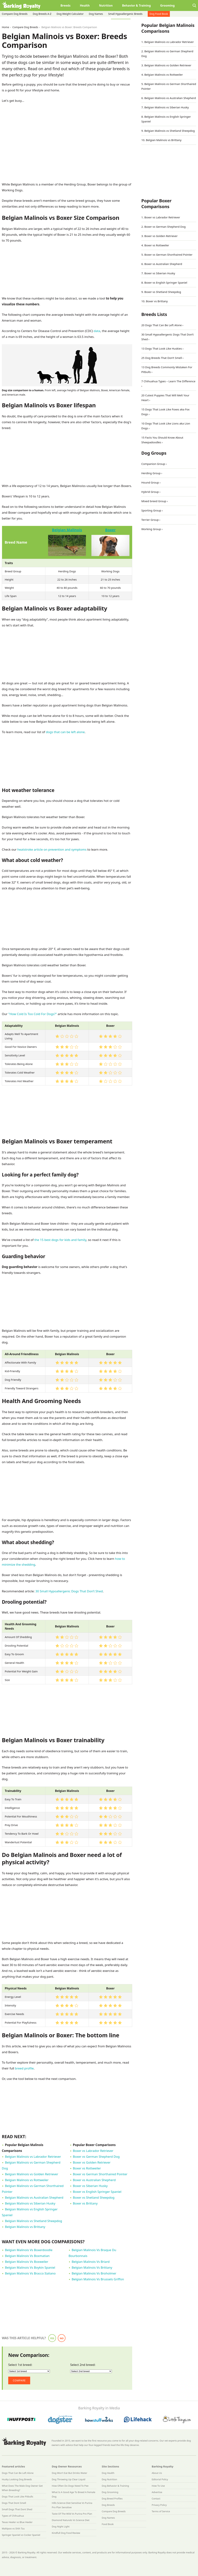 The height and width of the screenshot is (2576, 198). Describe the element at coordinates (13, 2515) in the screenshot. I see `Types of Chihuahua` at that location.